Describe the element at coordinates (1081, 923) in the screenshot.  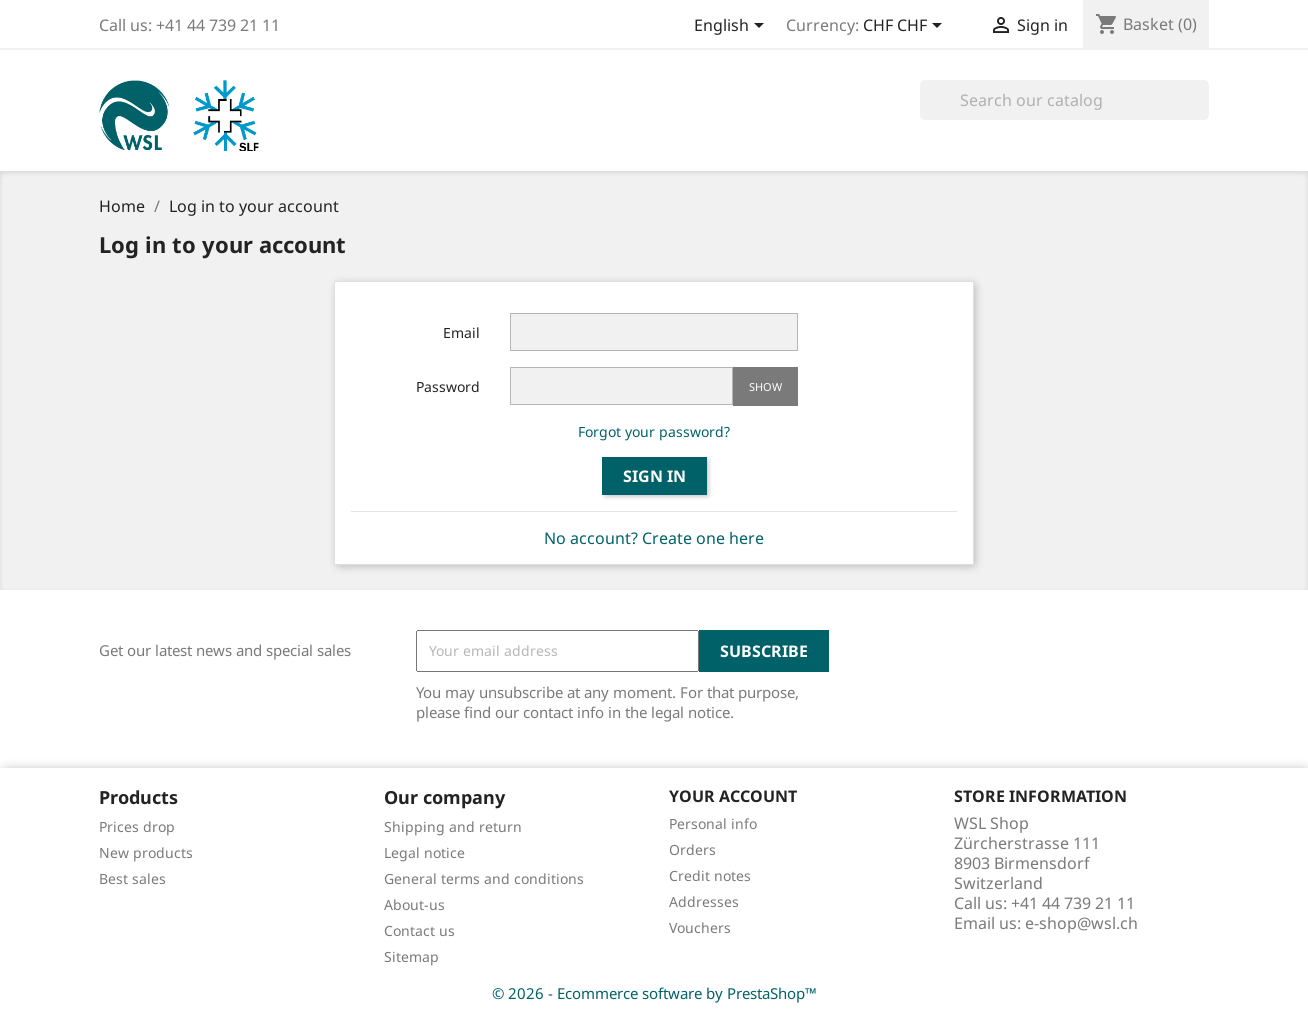
I see `e-shop@wsl.ch` at that location.